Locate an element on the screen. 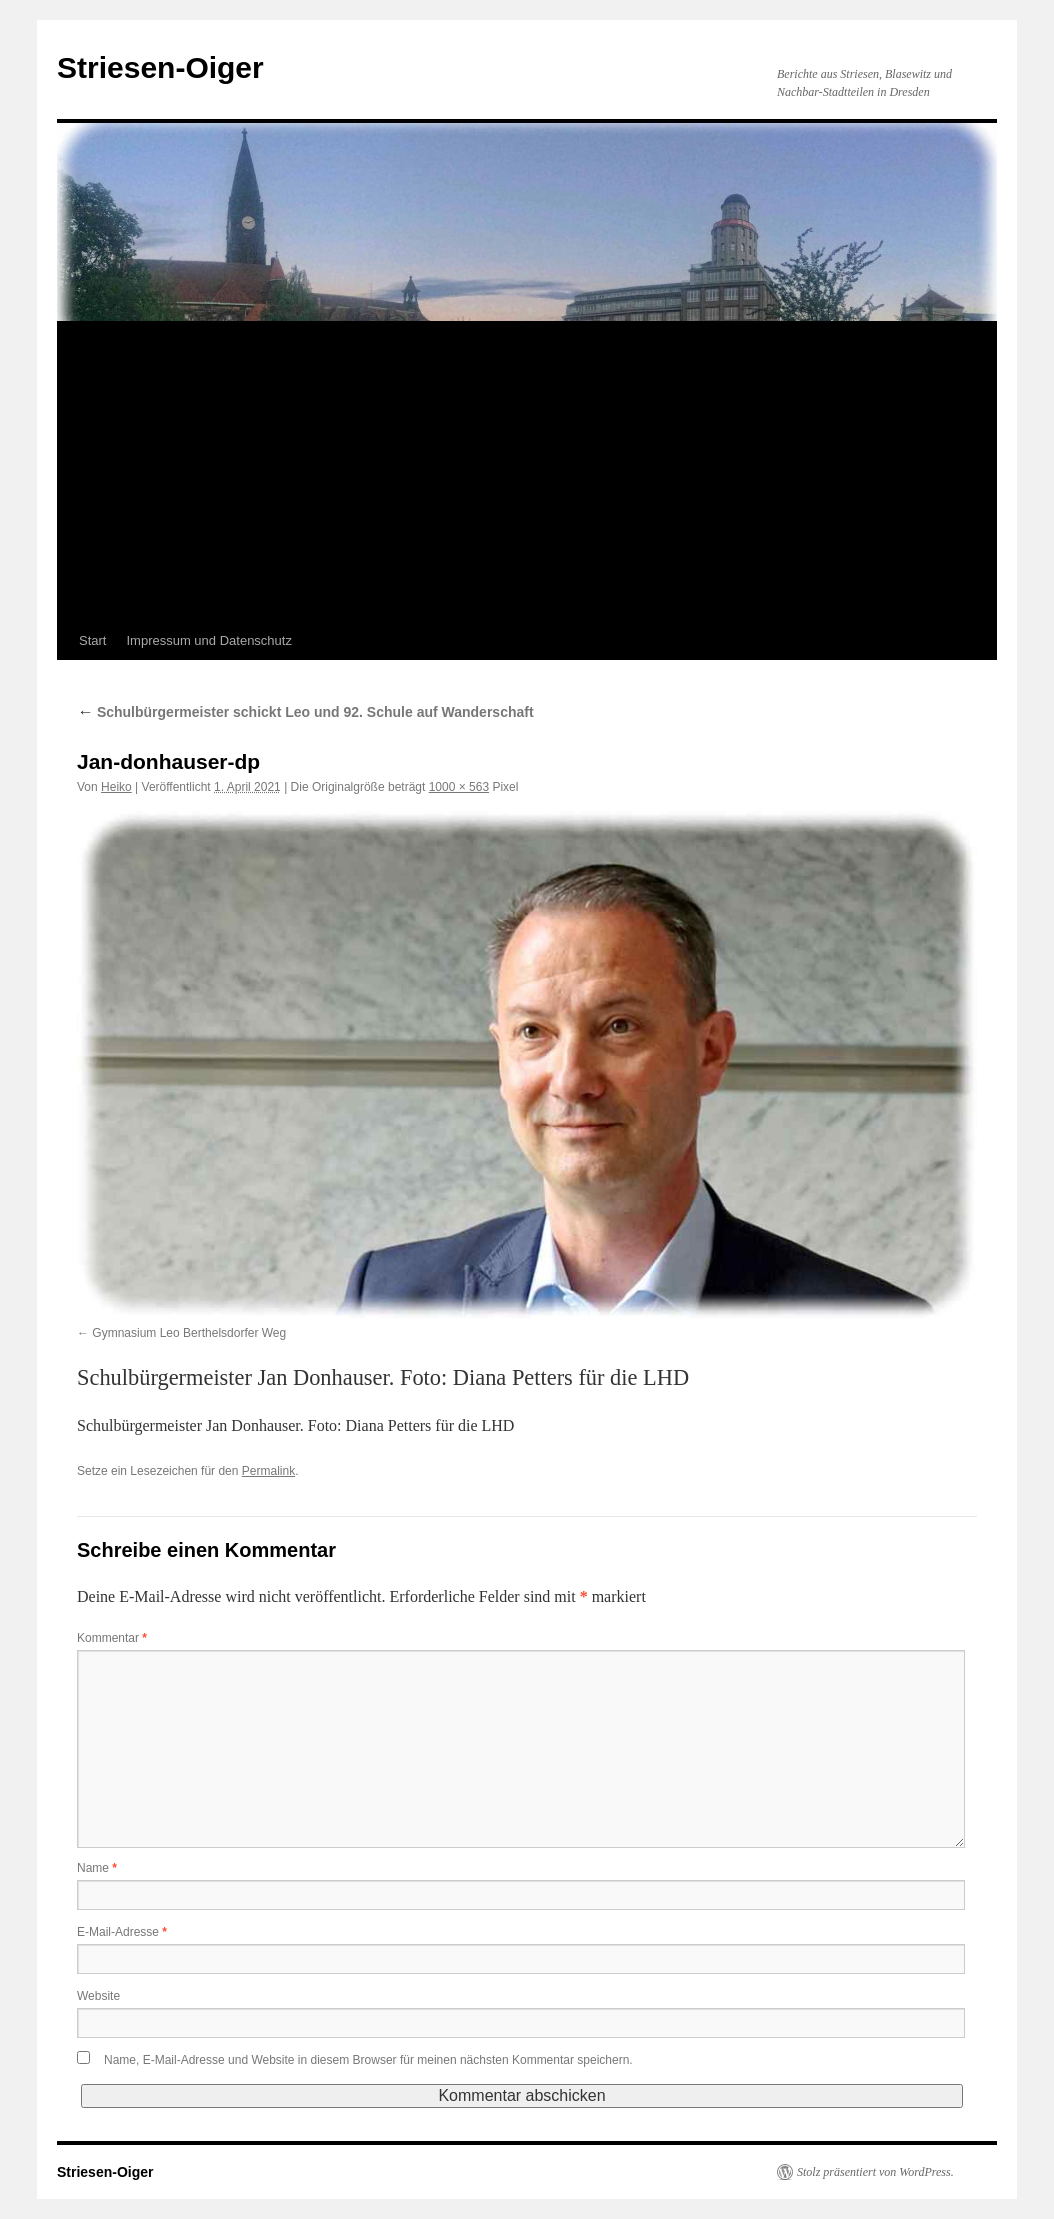  E-Mail-Adresse is located at coordinates (122, 1932).